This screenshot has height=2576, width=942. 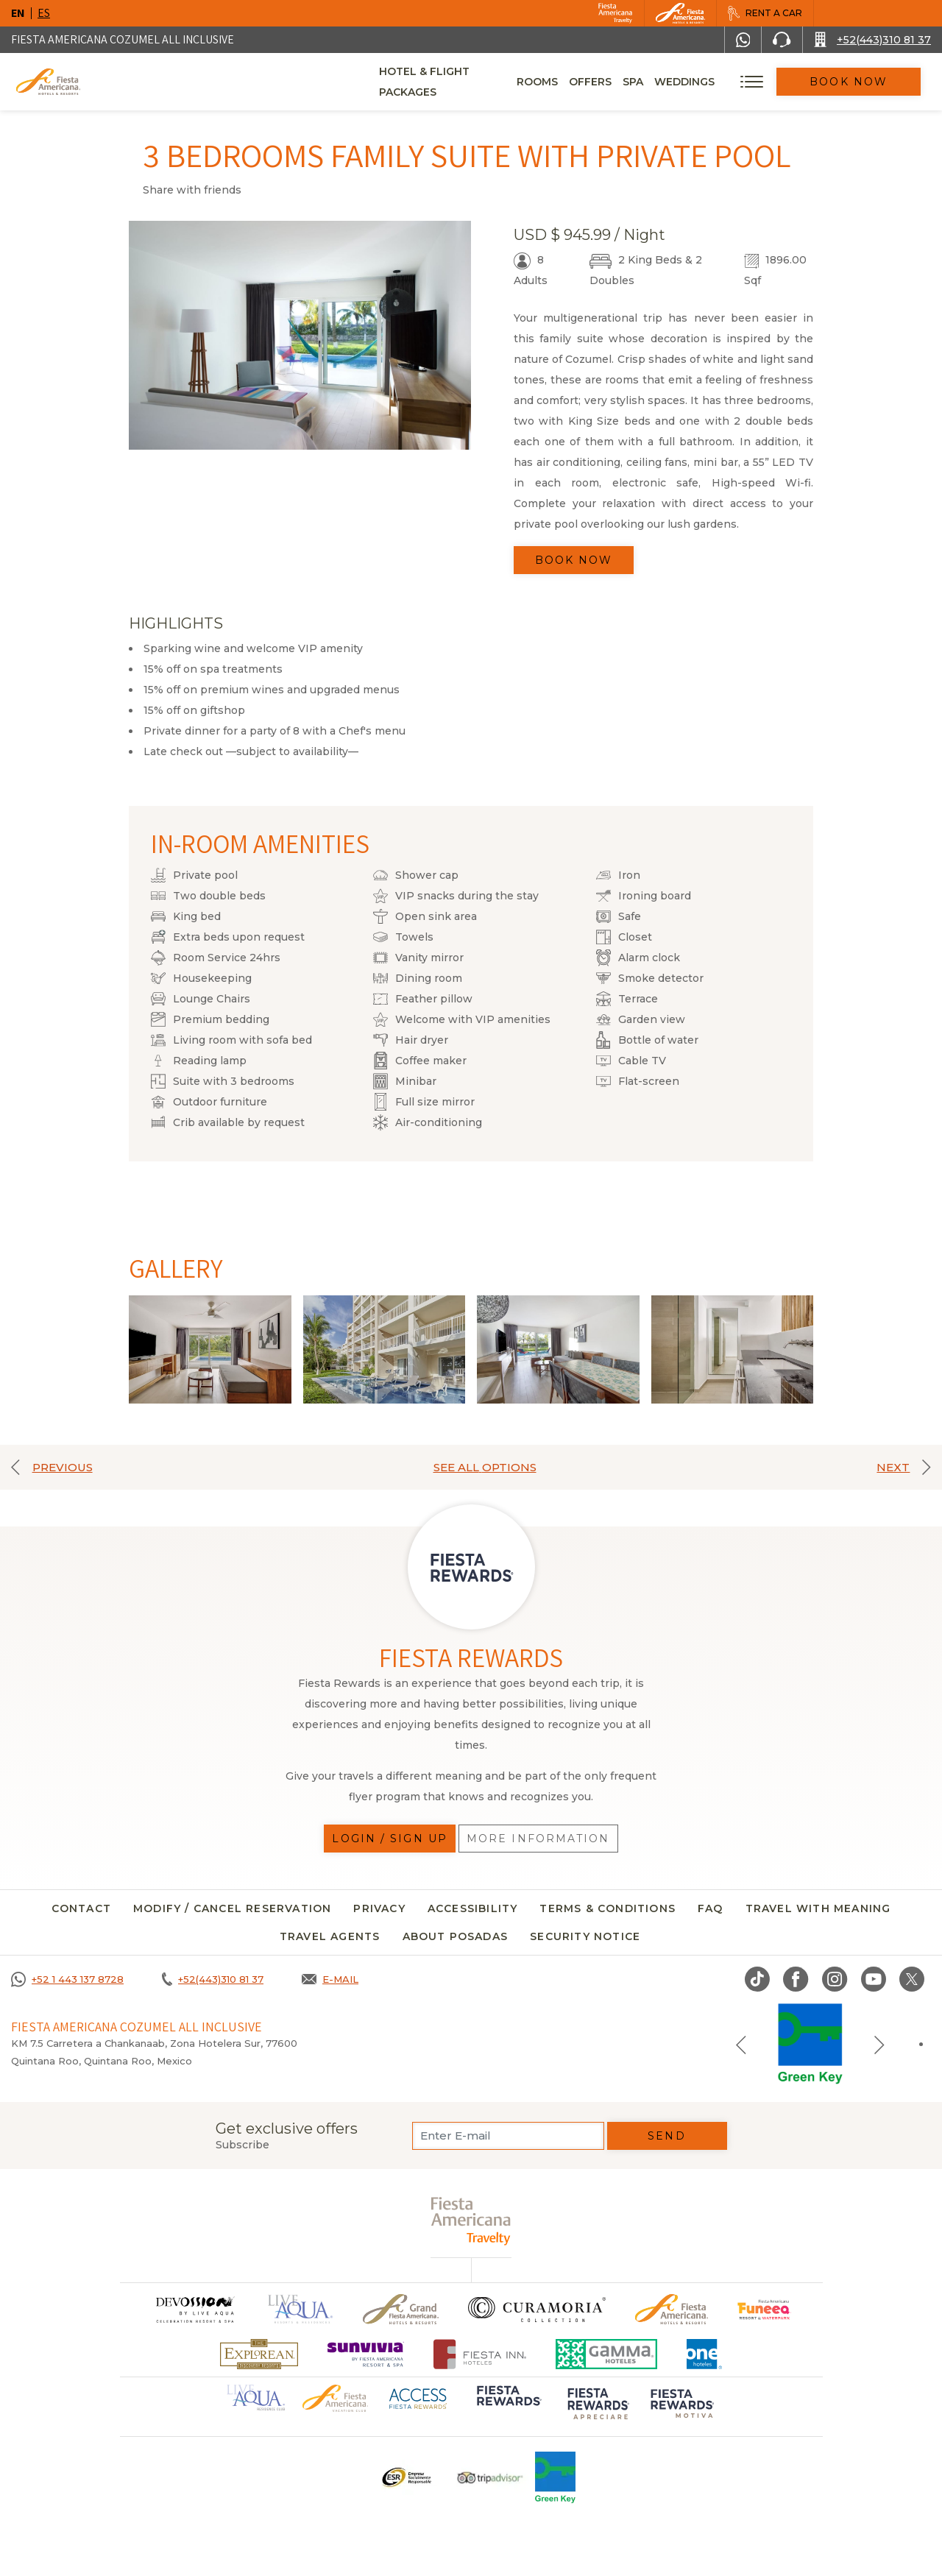 What do you see at coordinates (389, 1838) in the screenshot?
I see `Login / Sign up [Login / Sign up, Opens in a new tab.]` at bounding box center [389, 1838].